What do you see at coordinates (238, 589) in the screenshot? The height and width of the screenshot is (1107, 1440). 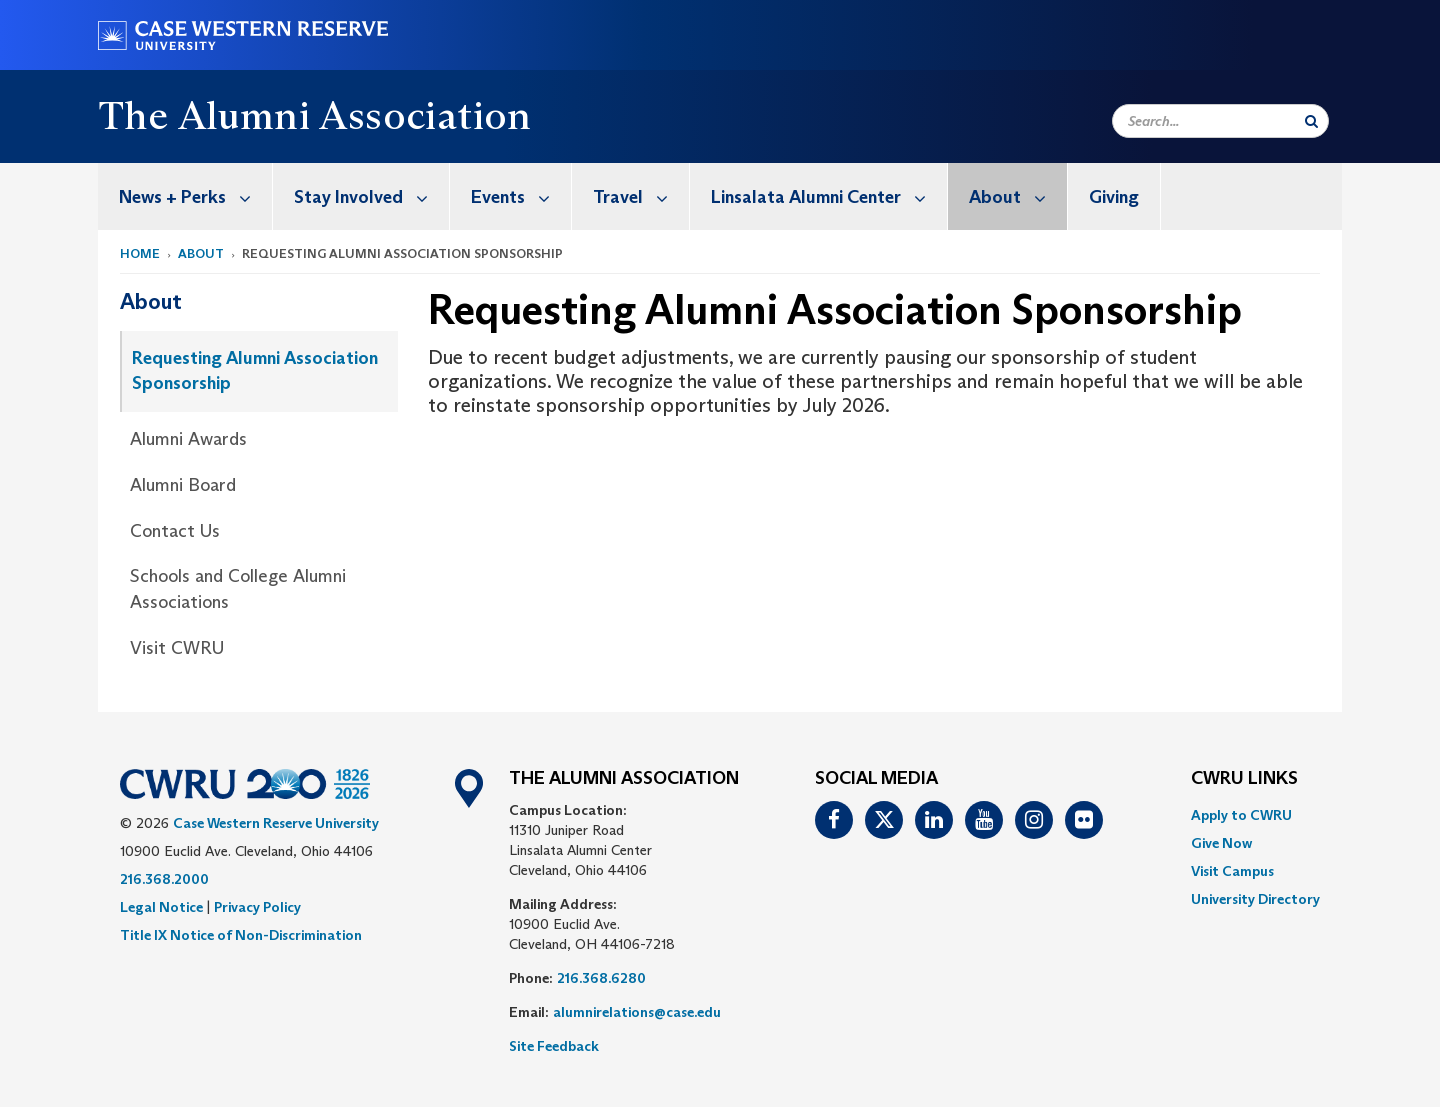 I see `Schools and College Alumni Associations` at bounding box center [238, 589].